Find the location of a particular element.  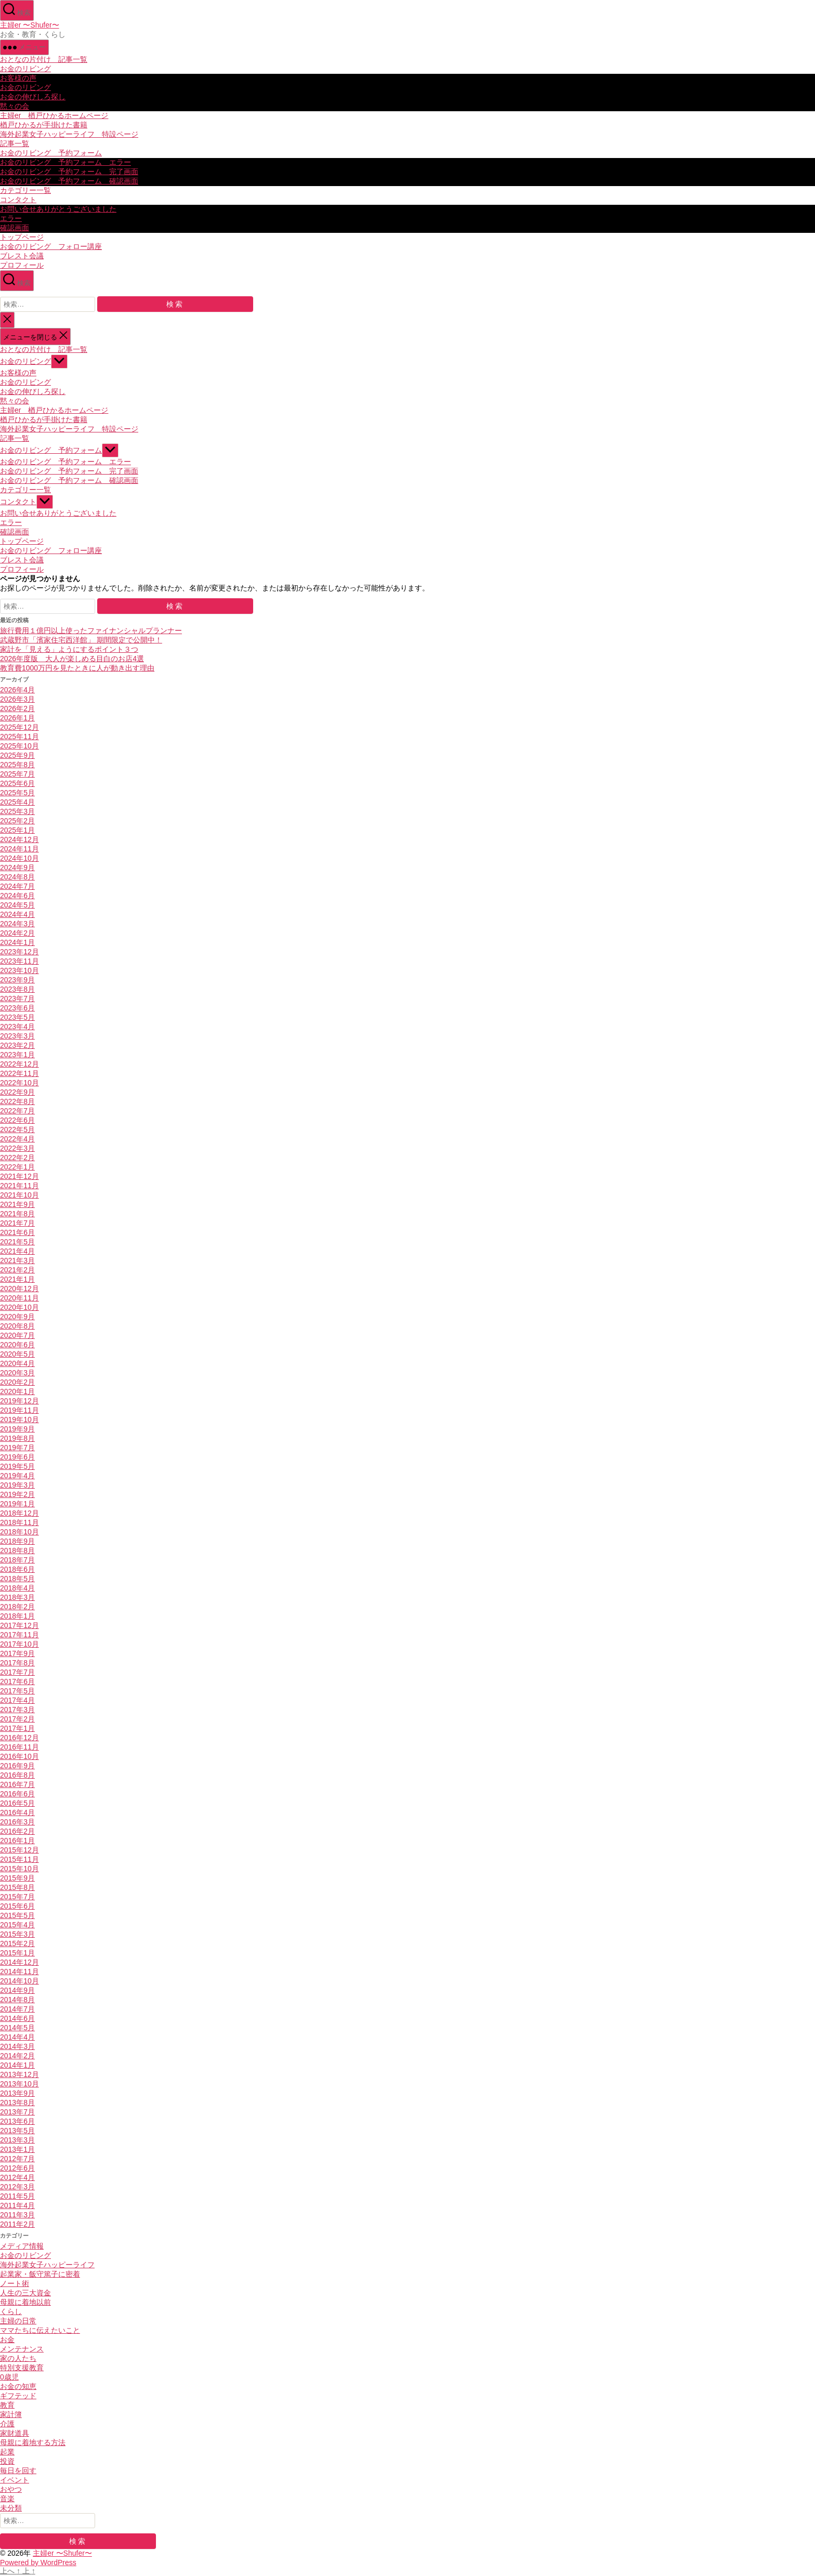

2014年7月 is located at coordinates (17, 2009).